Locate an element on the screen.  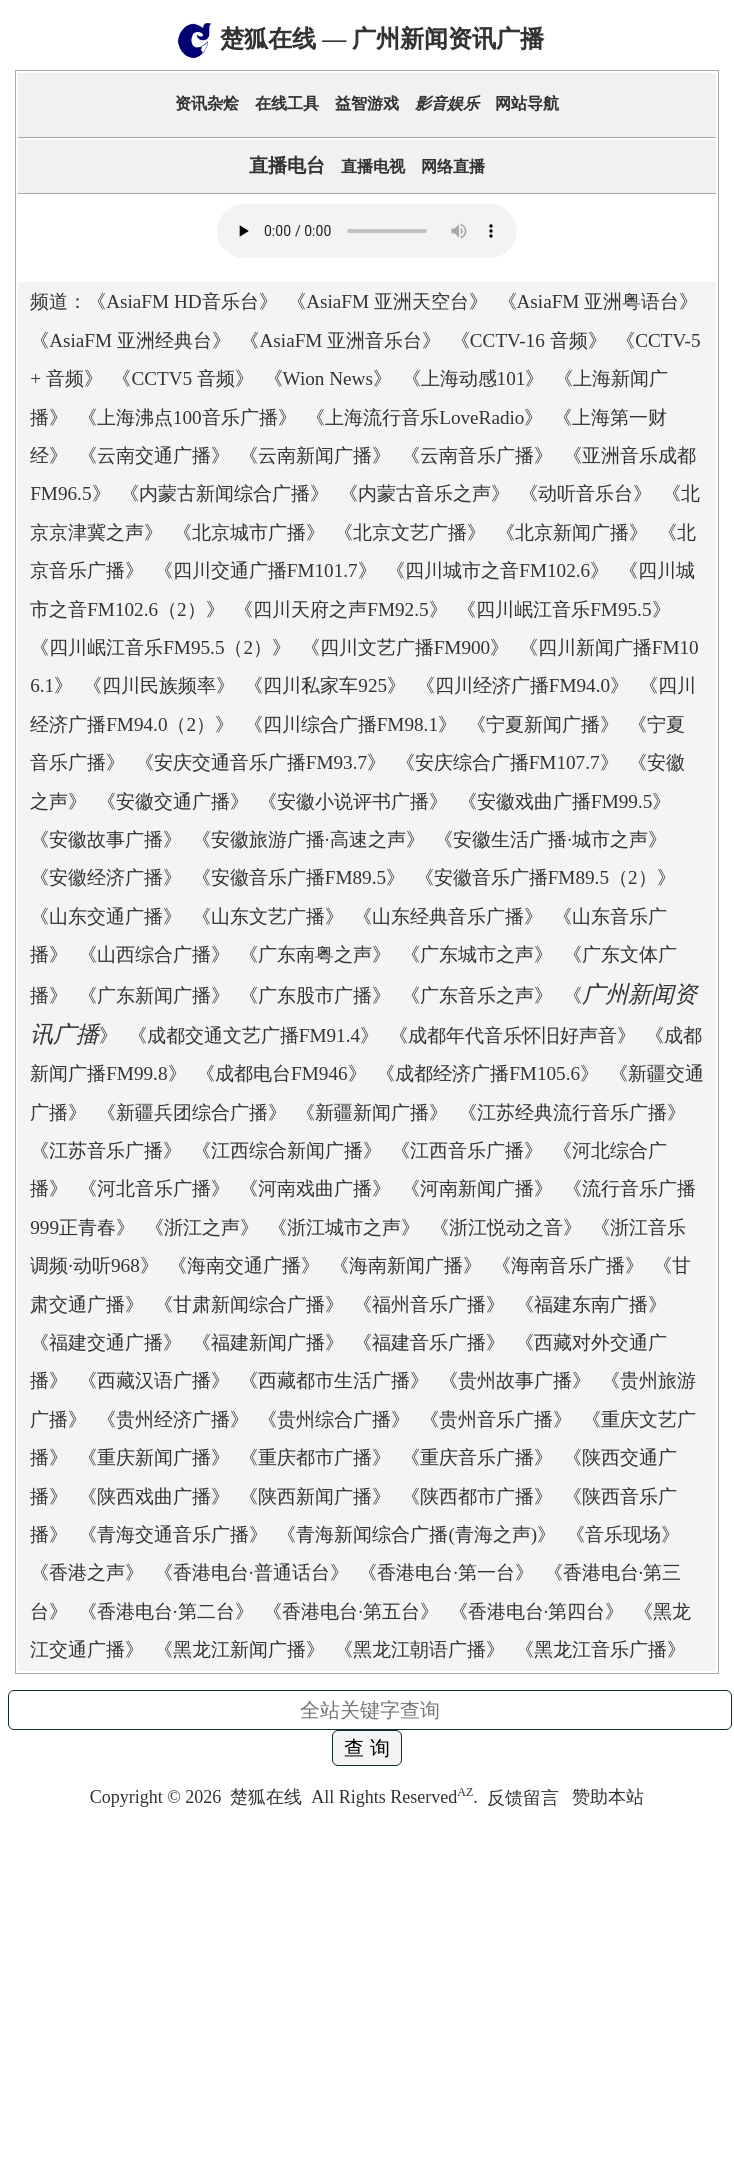
河南新闻广播 is located at coordinates (477, 1188).